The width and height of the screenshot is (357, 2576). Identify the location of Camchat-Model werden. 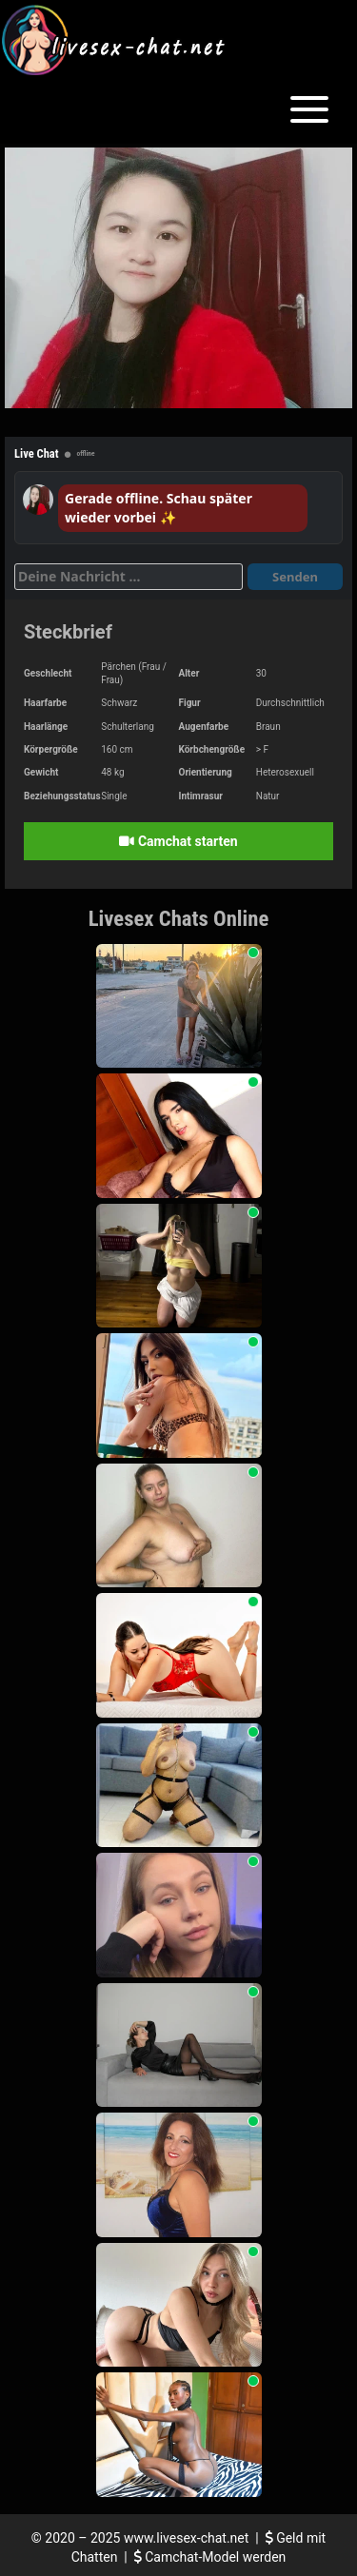
(210, 2557).